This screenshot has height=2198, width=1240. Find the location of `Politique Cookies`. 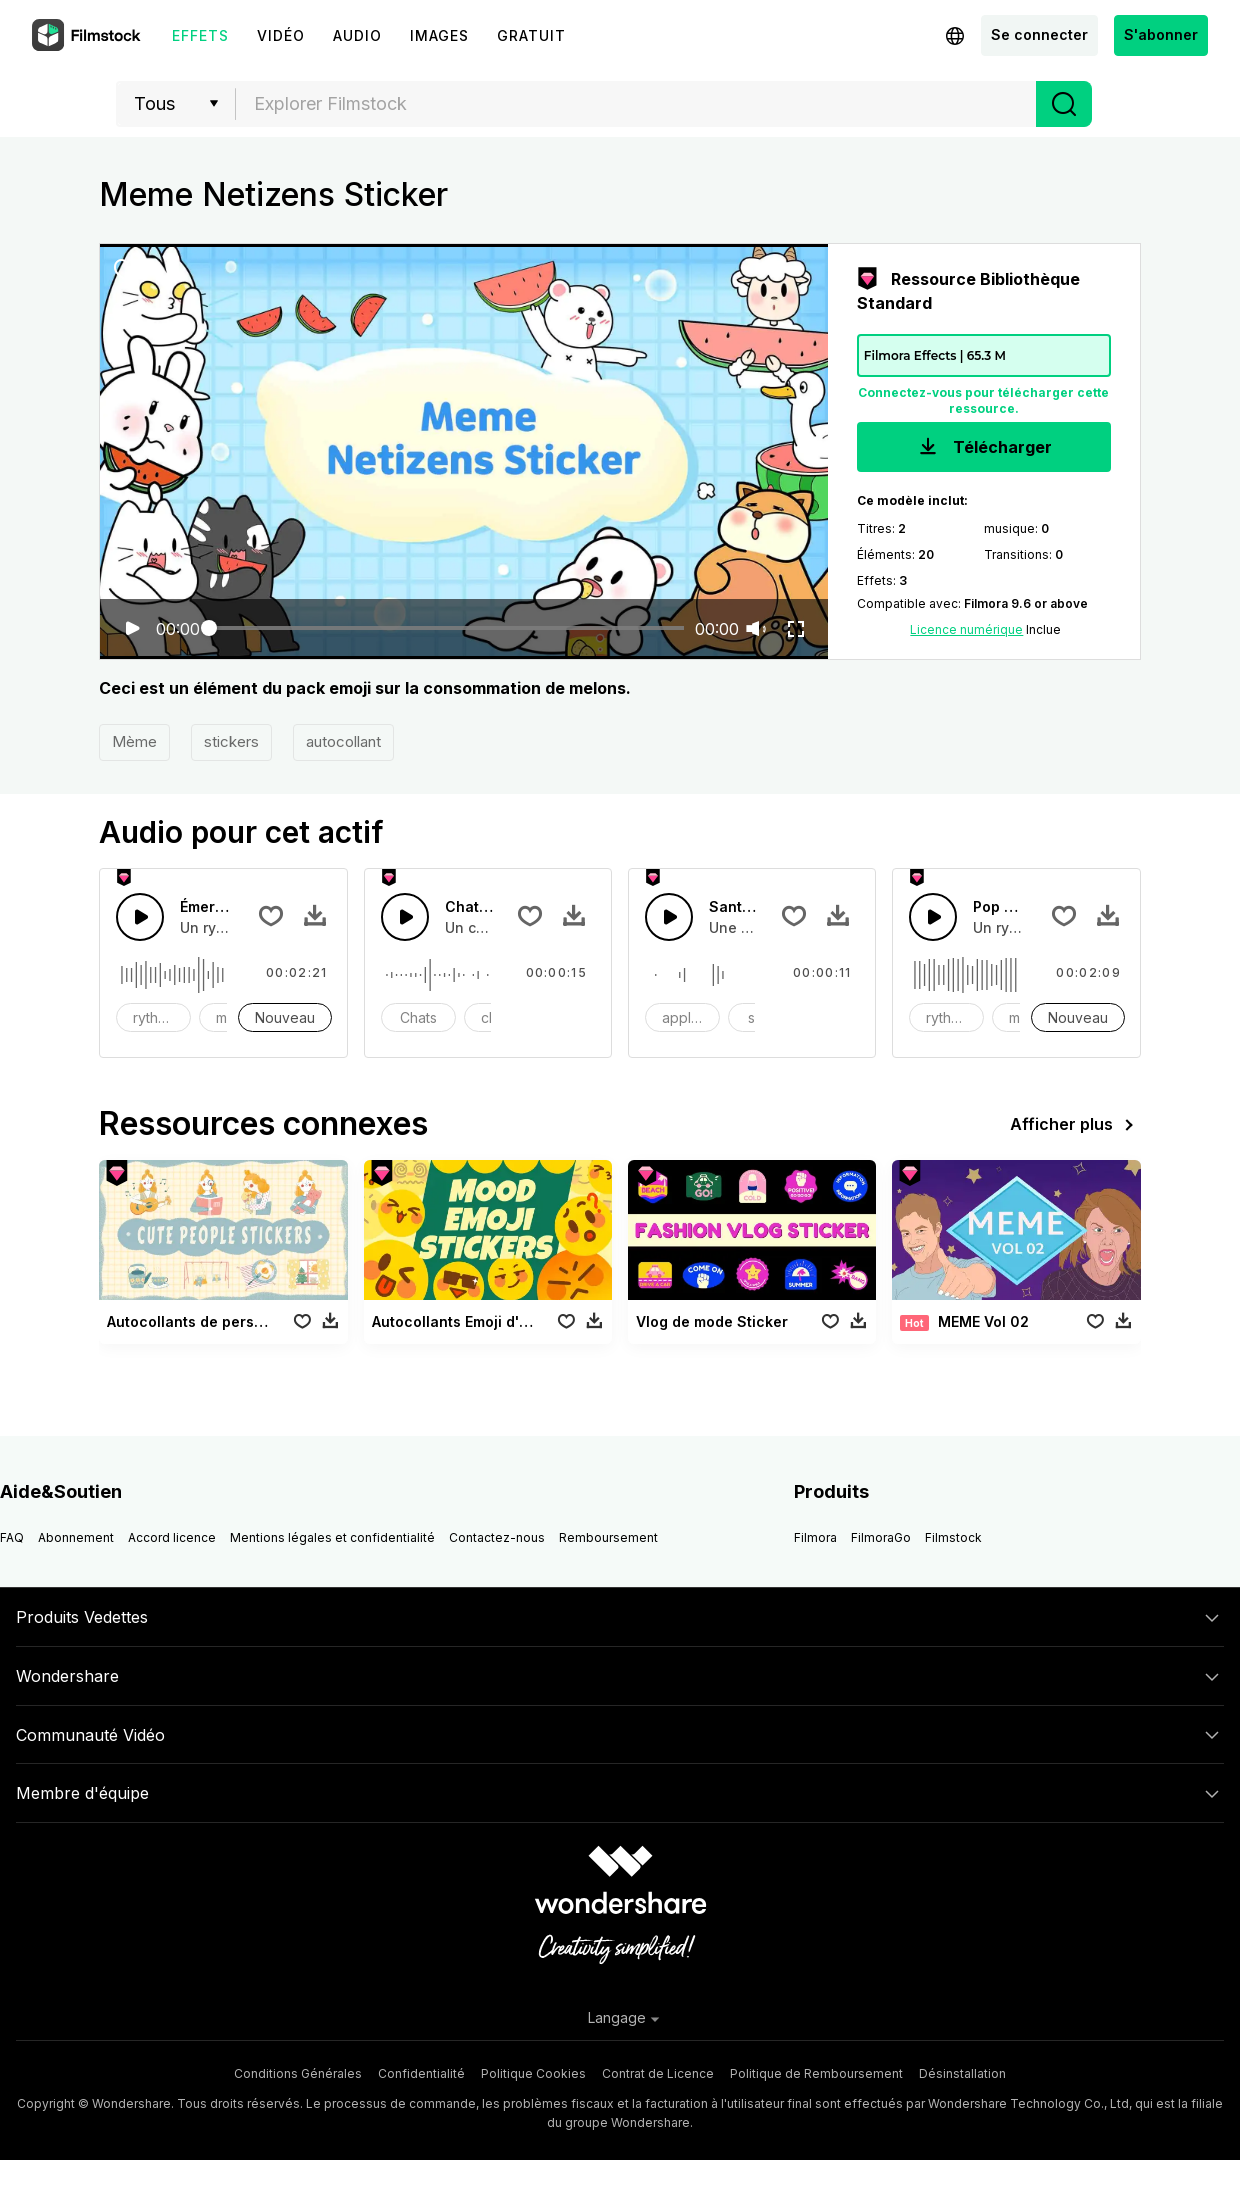

Politique Cookies is located at coordinates (533, 2073).